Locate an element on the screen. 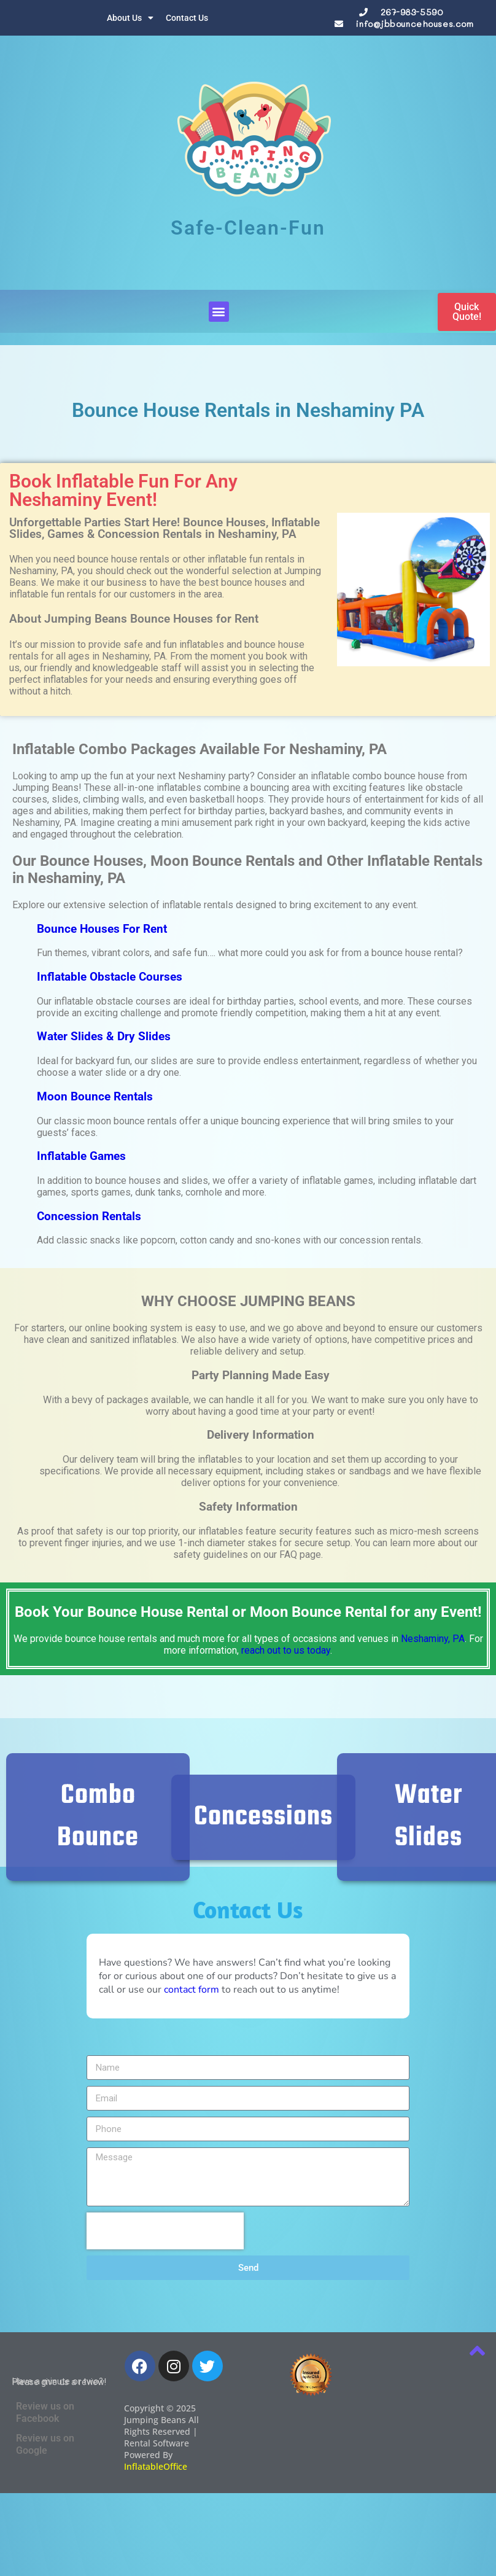 The image size is (496, 2576). Bounce Houses For Rent is located at coordinates (102, 929).